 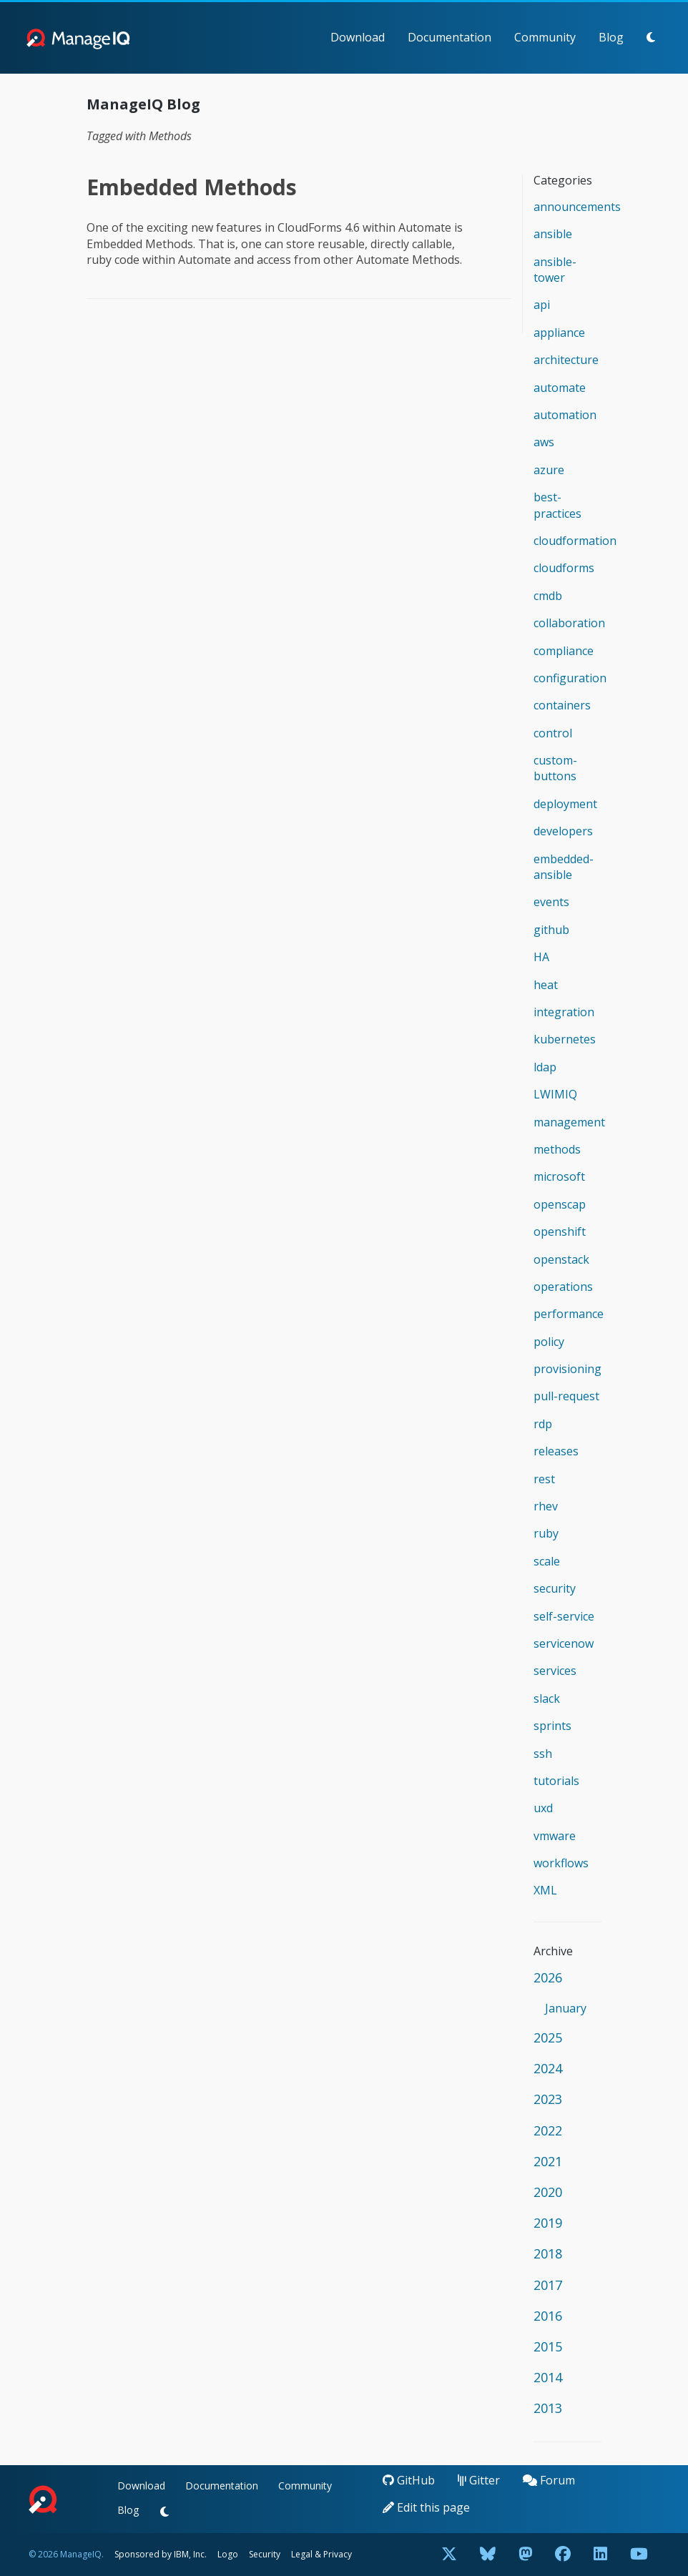 What do you see at coordinates (566, 1396) in the screenshot?
I see `pull-request` at bounding box center [566, 1396].